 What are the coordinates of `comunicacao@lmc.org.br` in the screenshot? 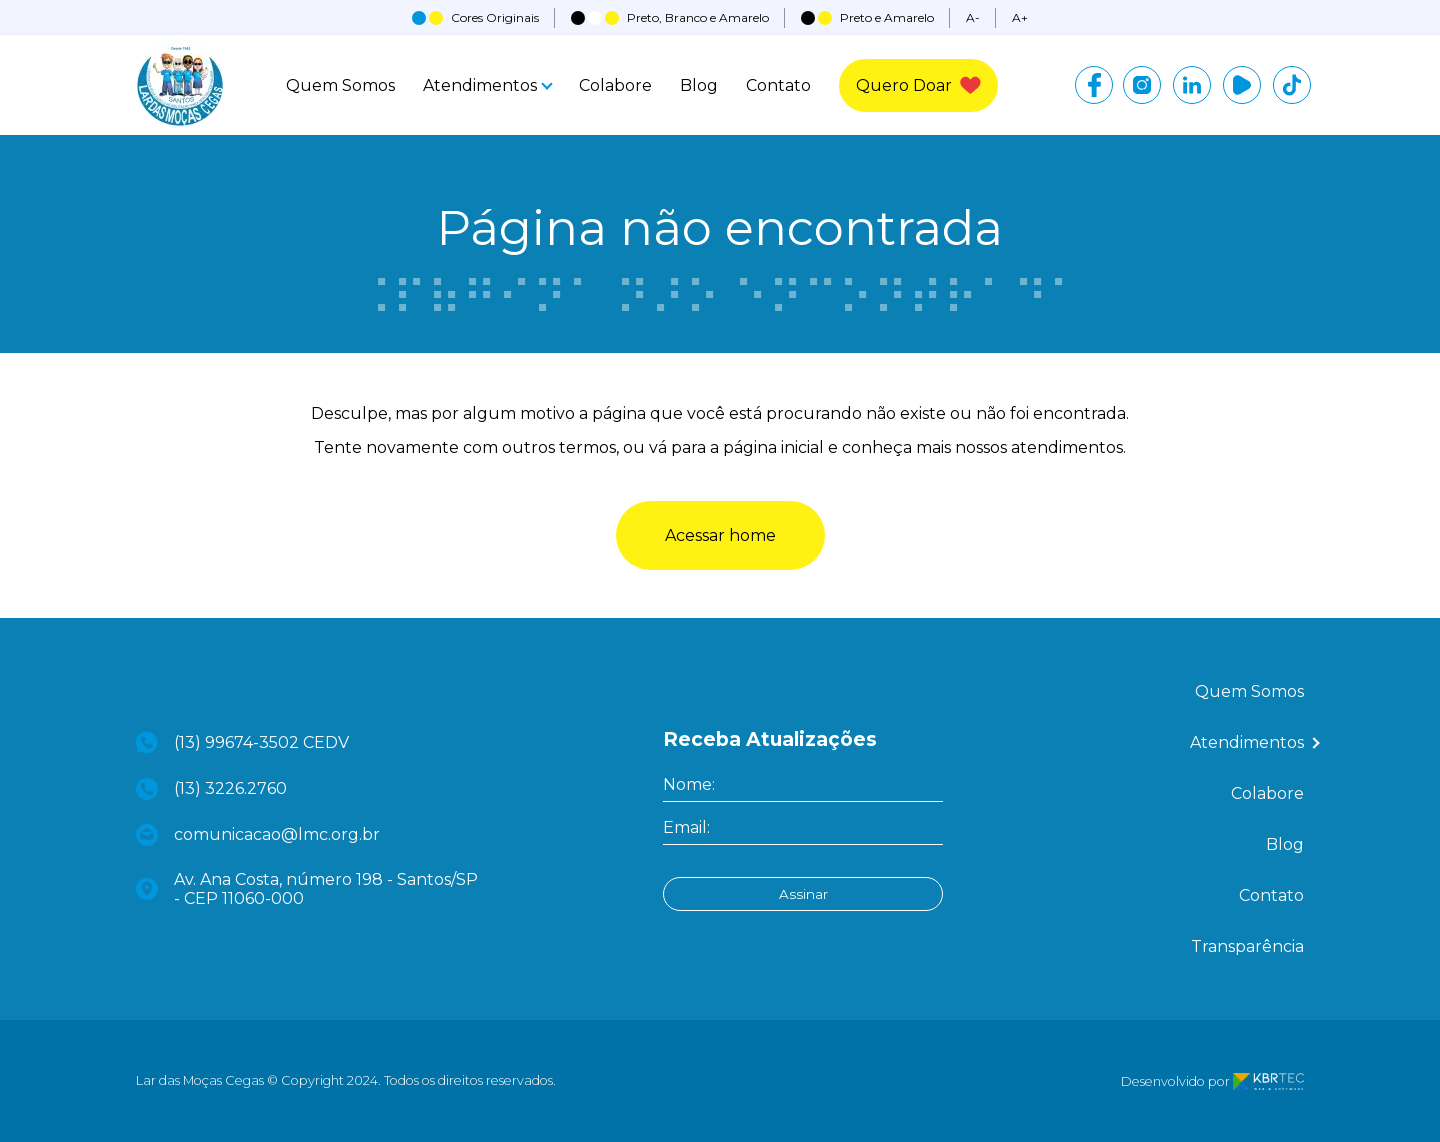 It's located at (258, 835).